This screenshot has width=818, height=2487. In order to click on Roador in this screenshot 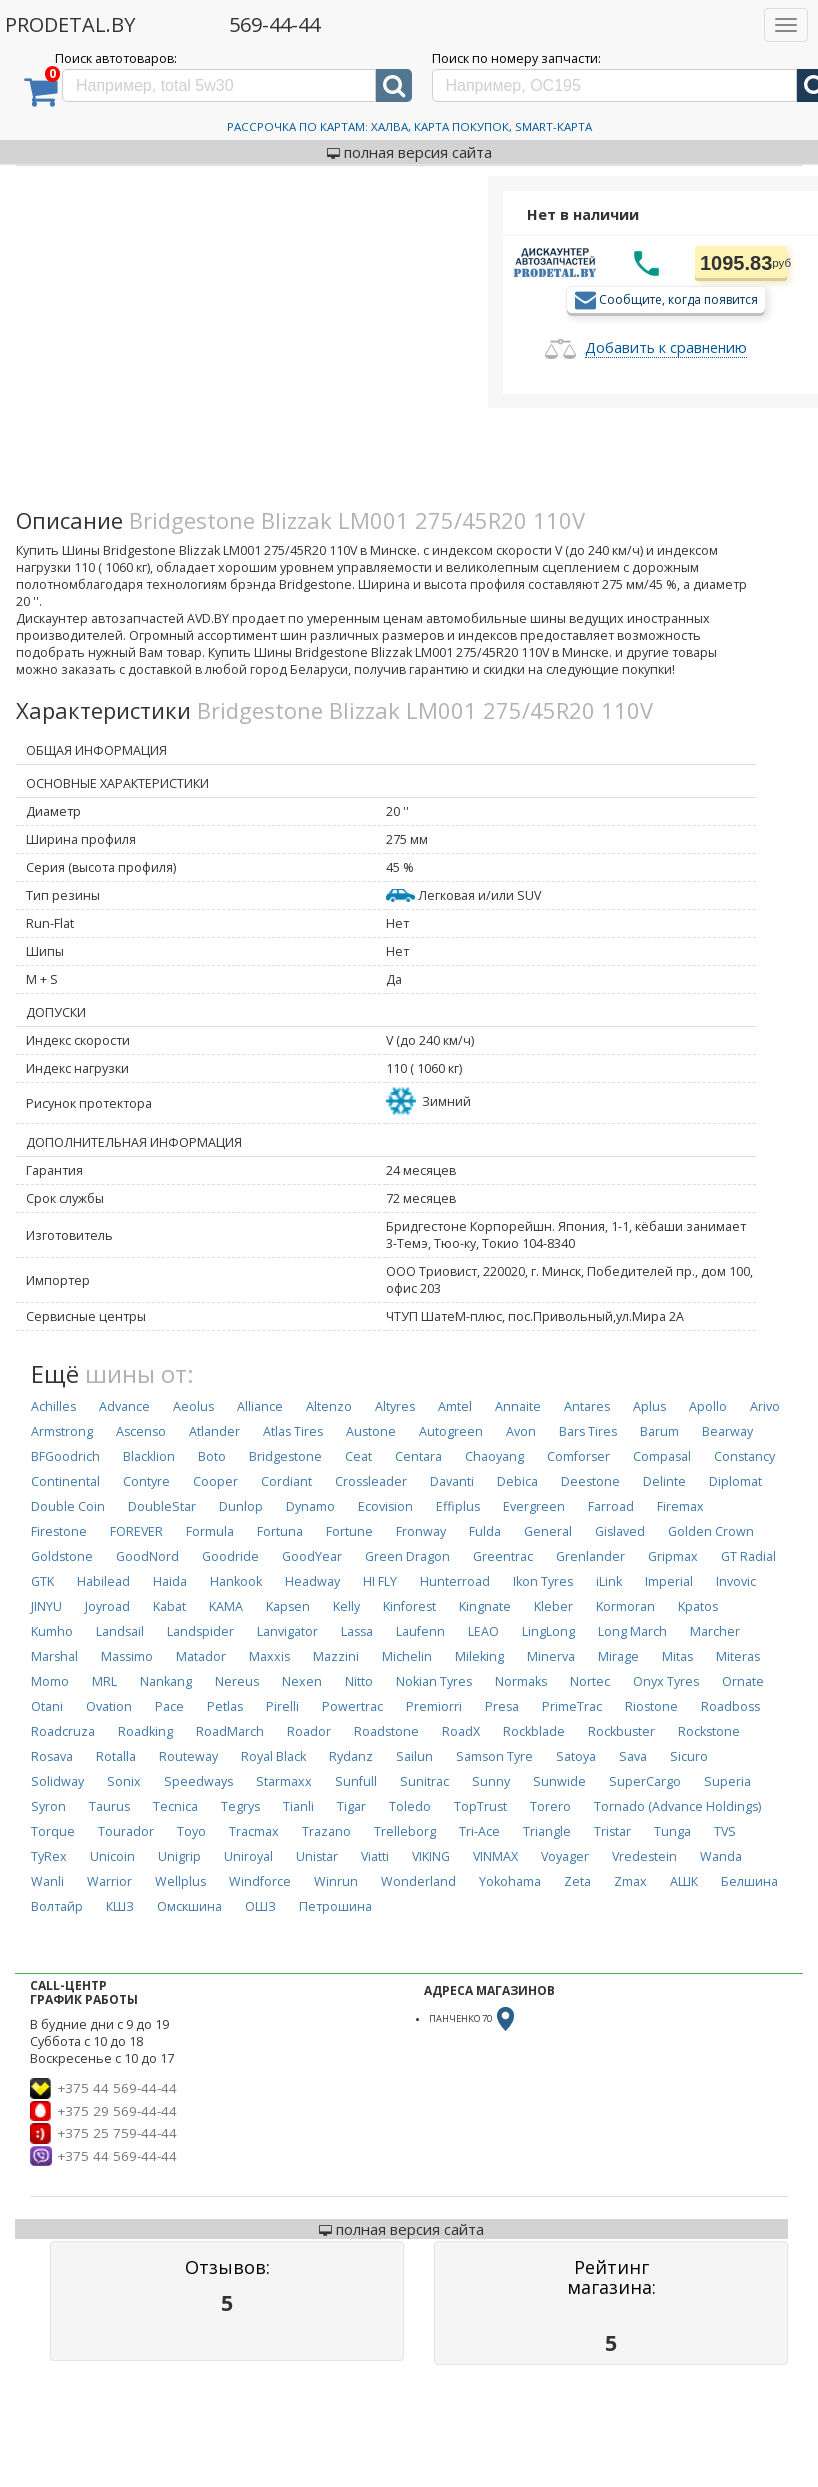, I will do `click(309, 1731)`.